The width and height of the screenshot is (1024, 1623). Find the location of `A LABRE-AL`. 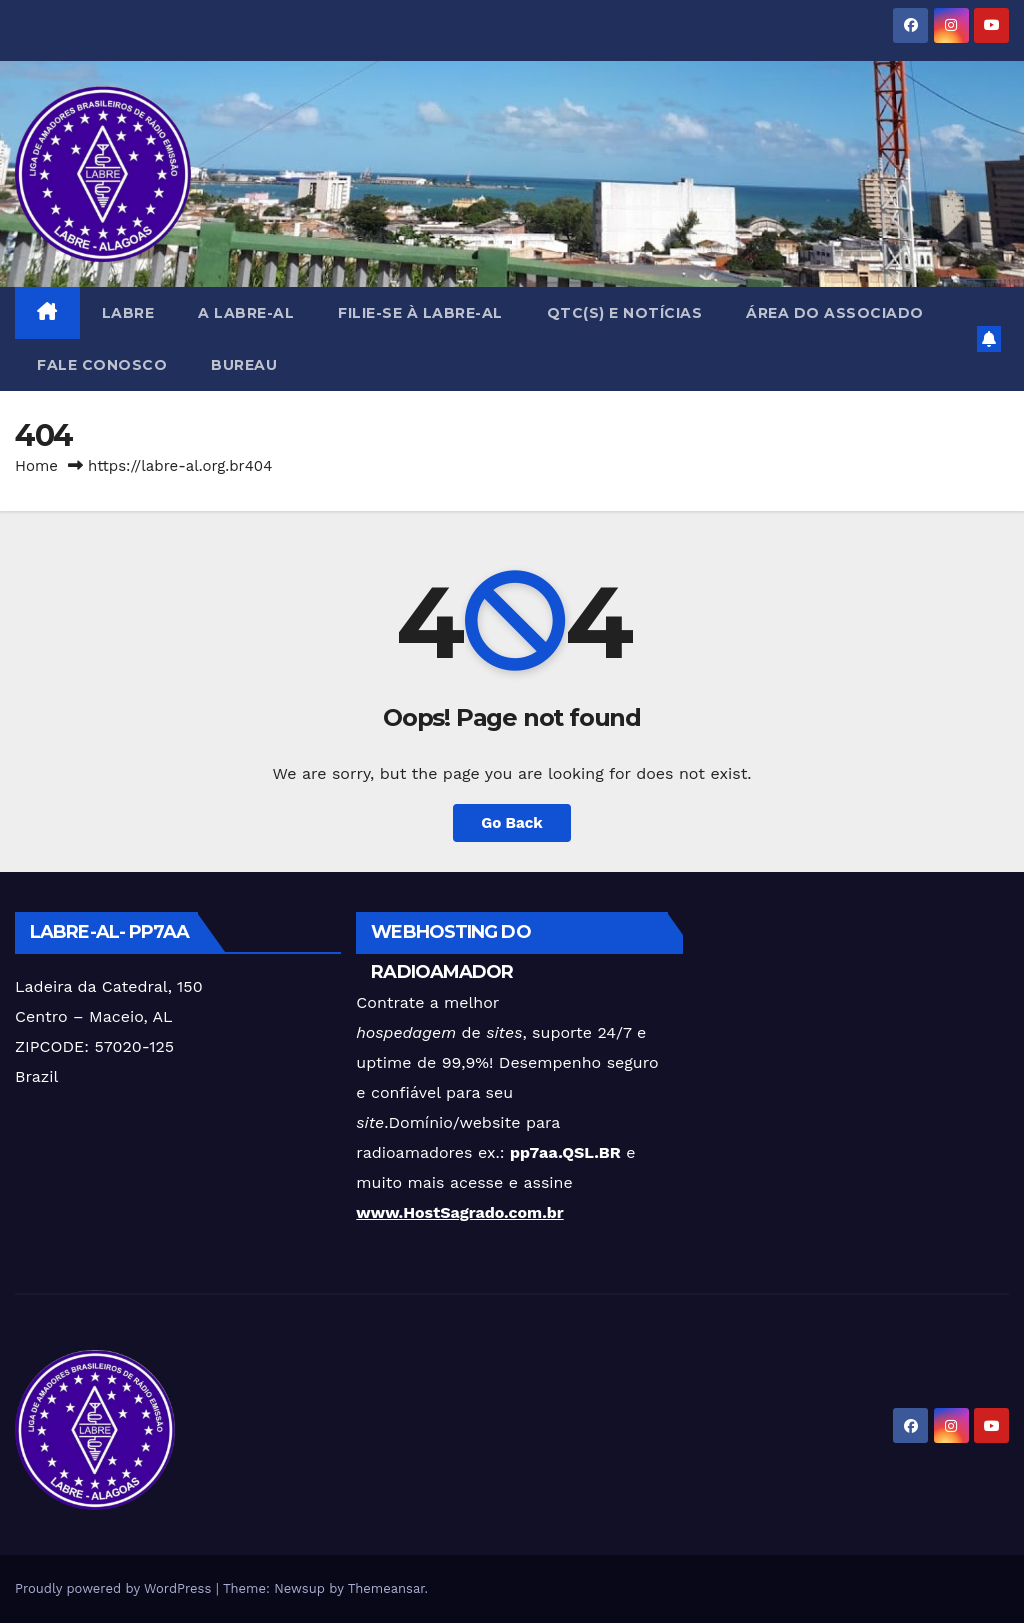

A LABRE-AL is located at coordinates (246, 313).